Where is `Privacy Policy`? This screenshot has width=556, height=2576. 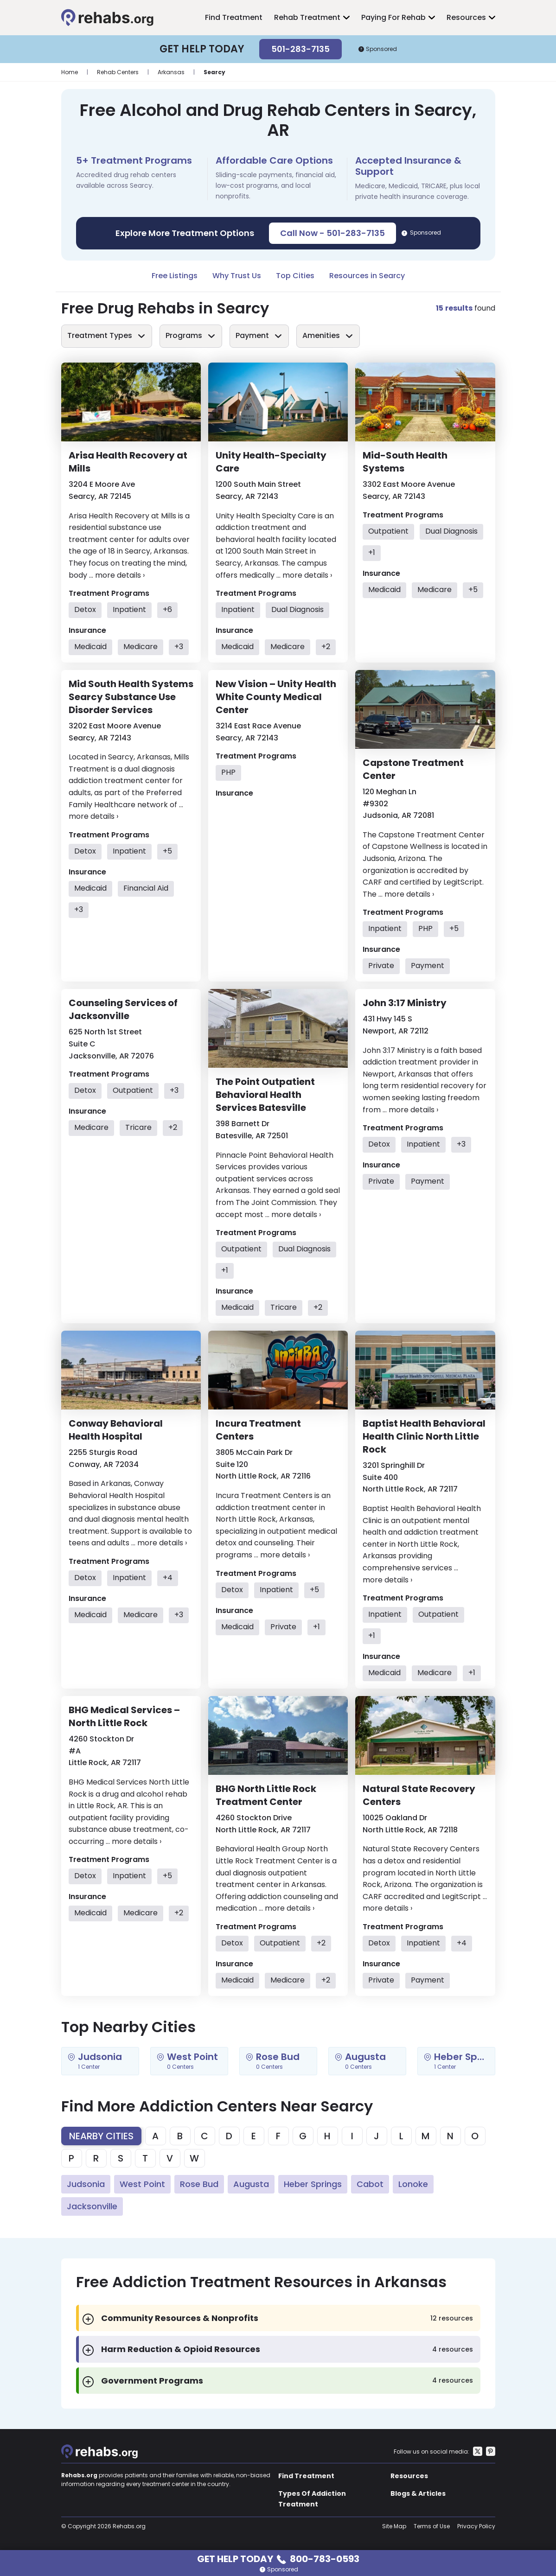
Privacy Policy is located at coordinates (476, 2526).